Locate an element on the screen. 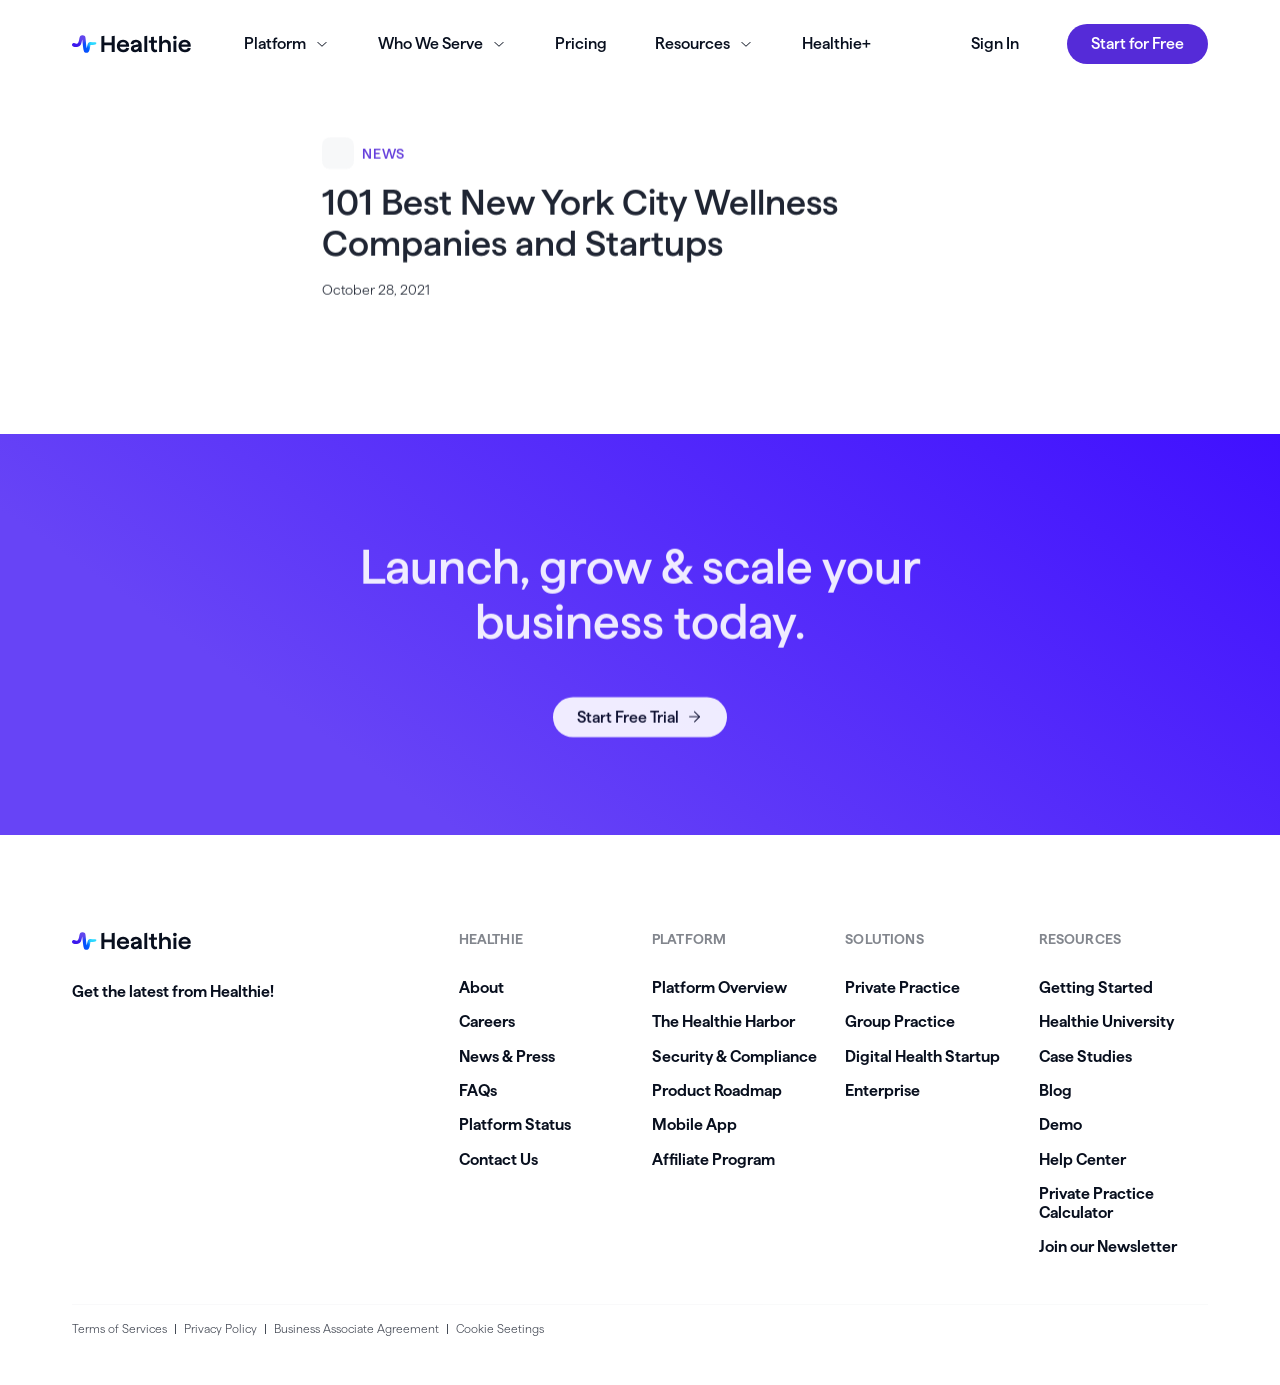  Join our Newsletter is located at coordinates (1108, 1246).